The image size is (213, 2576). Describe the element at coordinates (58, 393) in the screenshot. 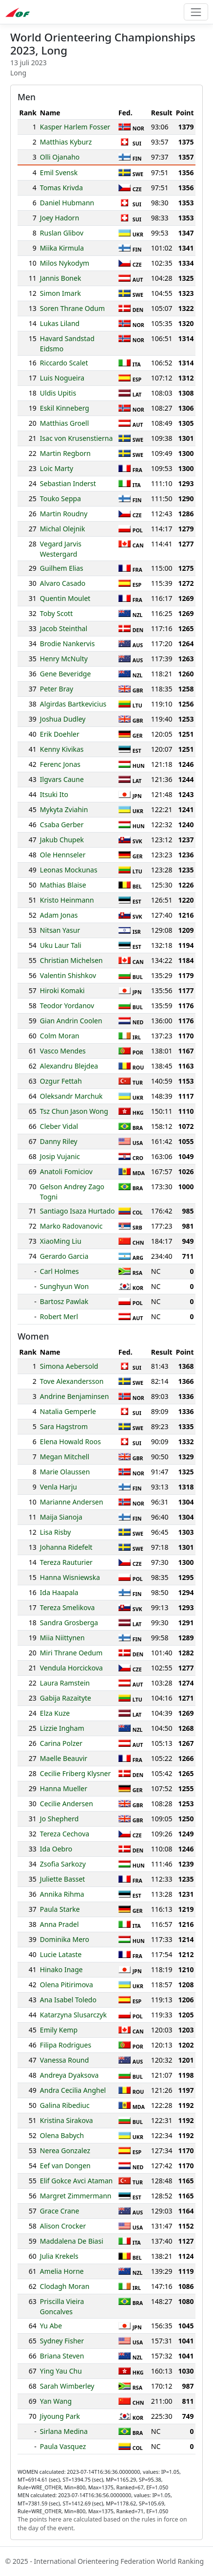

I see `Uldis Upitis` at that location.